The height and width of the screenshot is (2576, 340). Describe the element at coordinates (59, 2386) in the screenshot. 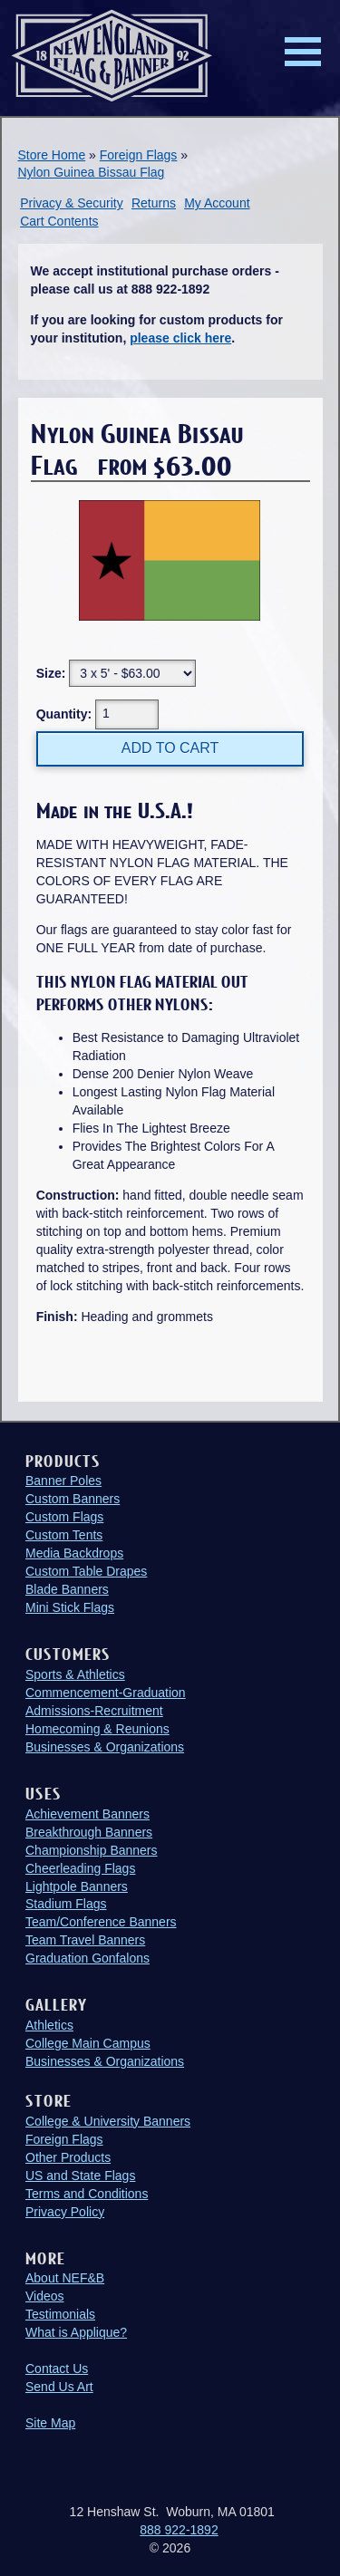

I see `Send Us Art` at that location.